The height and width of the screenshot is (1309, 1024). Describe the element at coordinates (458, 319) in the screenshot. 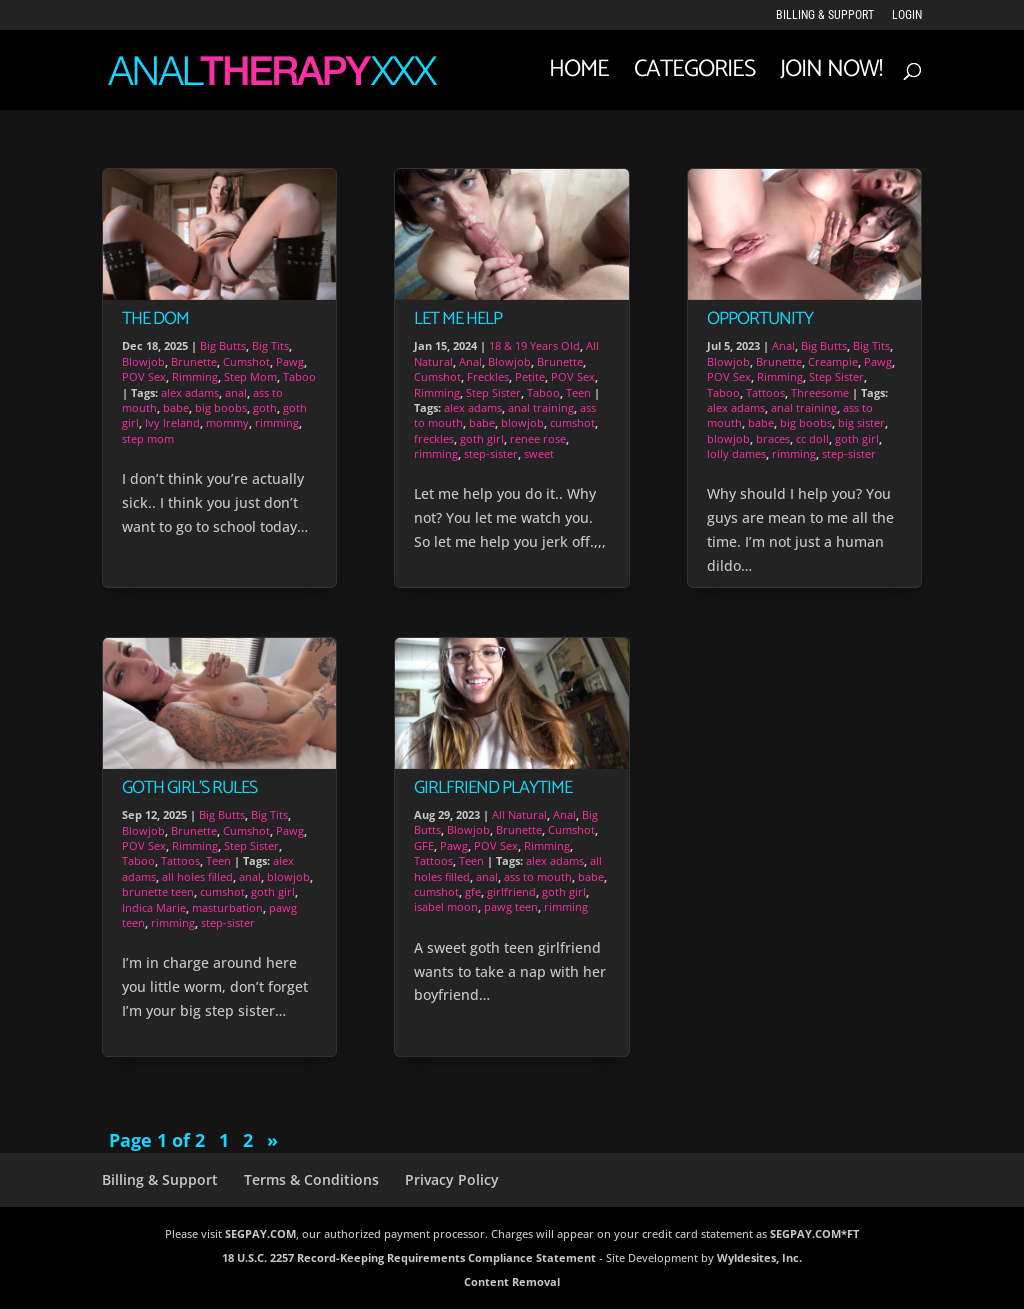

I see `Let Me Help` at that location.